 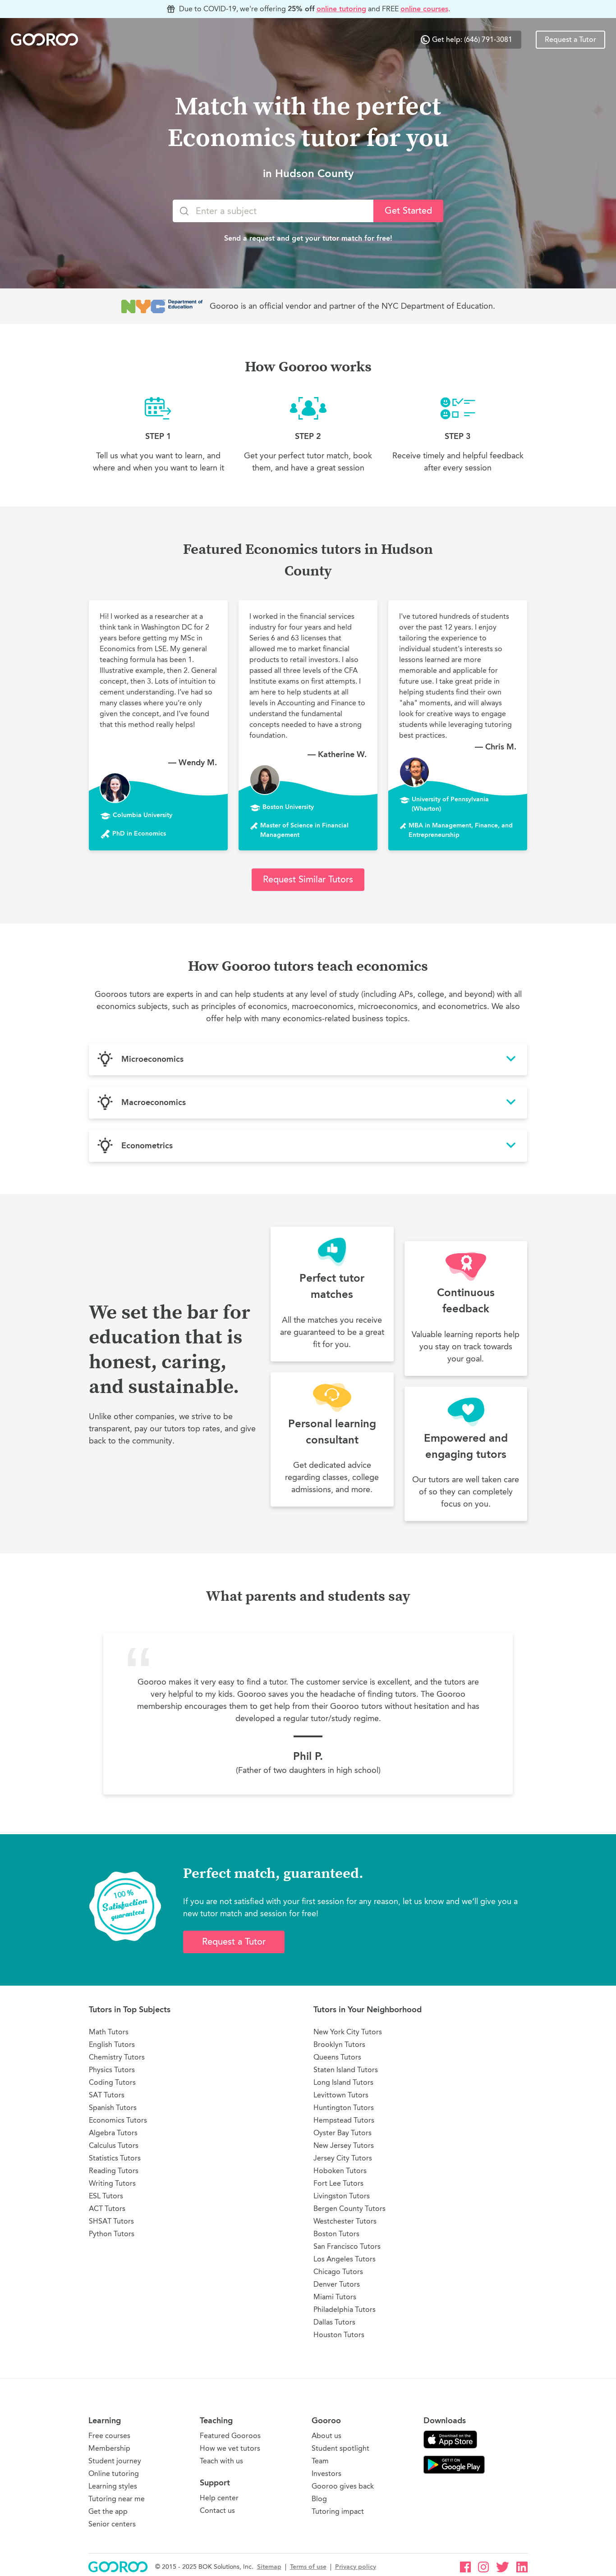 I want to click on Miami Tutors, so click(x=334, y=2297).